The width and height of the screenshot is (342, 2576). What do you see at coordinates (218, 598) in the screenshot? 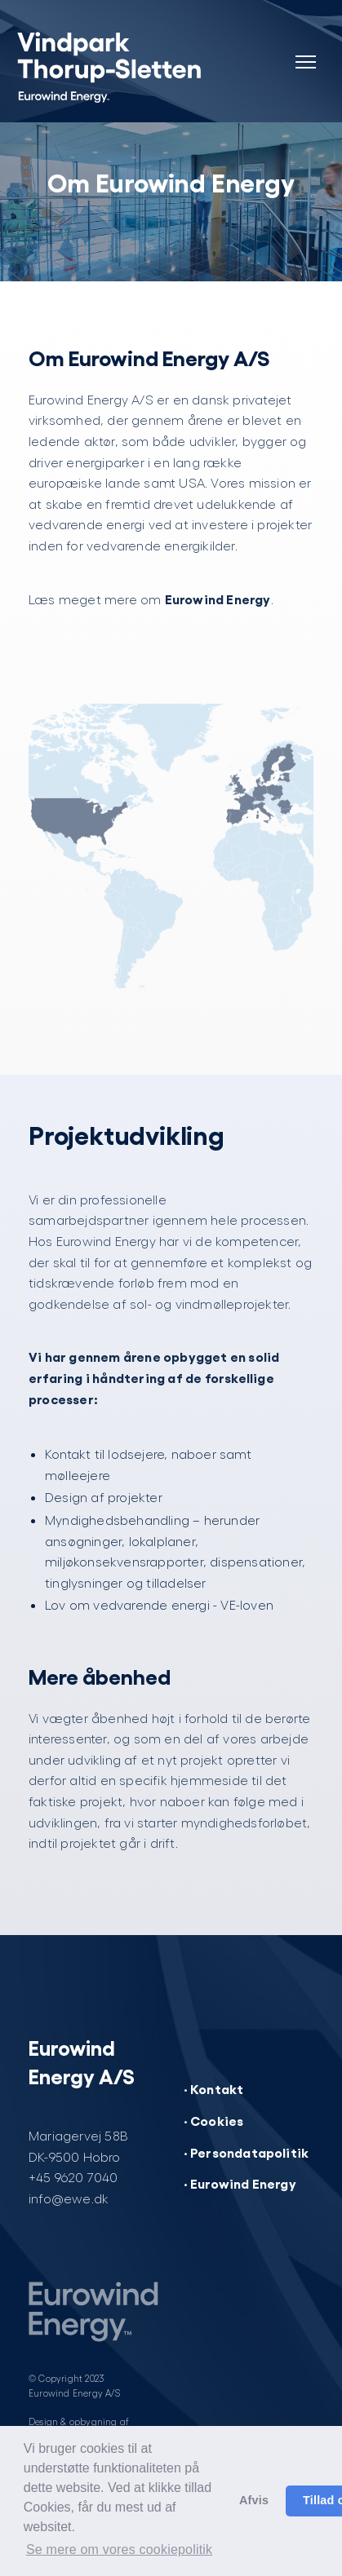
I see `Eurowind Energy` at bounding box center [218, 598].